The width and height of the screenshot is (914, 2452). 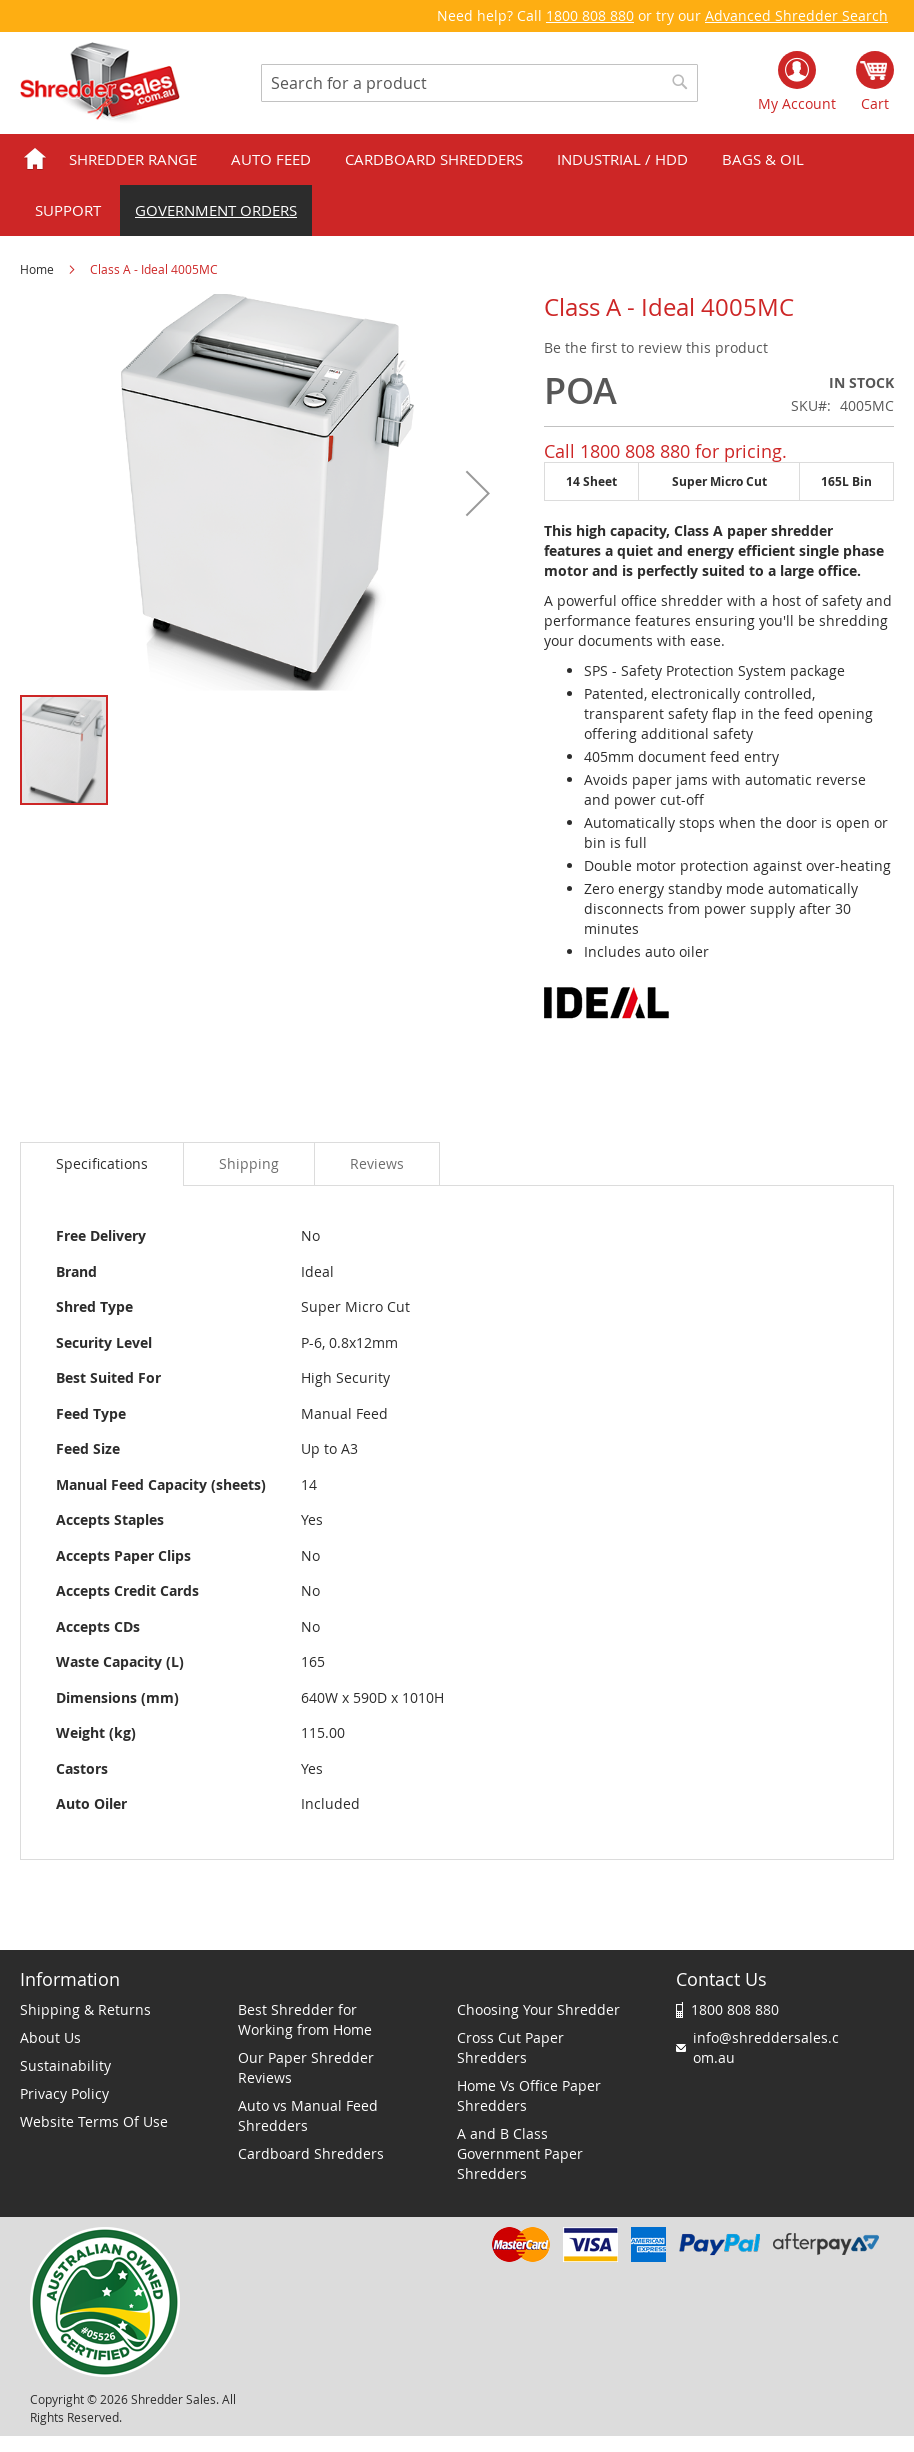 I want to click on Cardboard Shredders, so click(x=311, y=2153).